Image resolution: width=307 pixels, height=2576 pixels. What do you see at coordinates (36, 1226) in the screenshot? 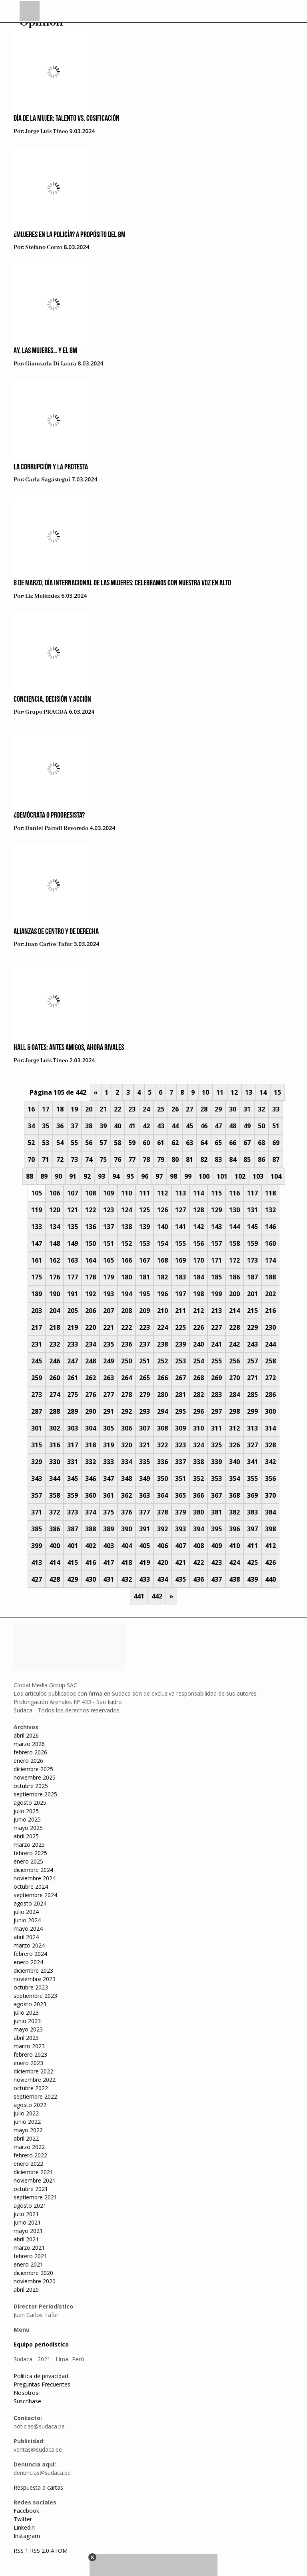
I see `133` at bounding box center [36, 1226].